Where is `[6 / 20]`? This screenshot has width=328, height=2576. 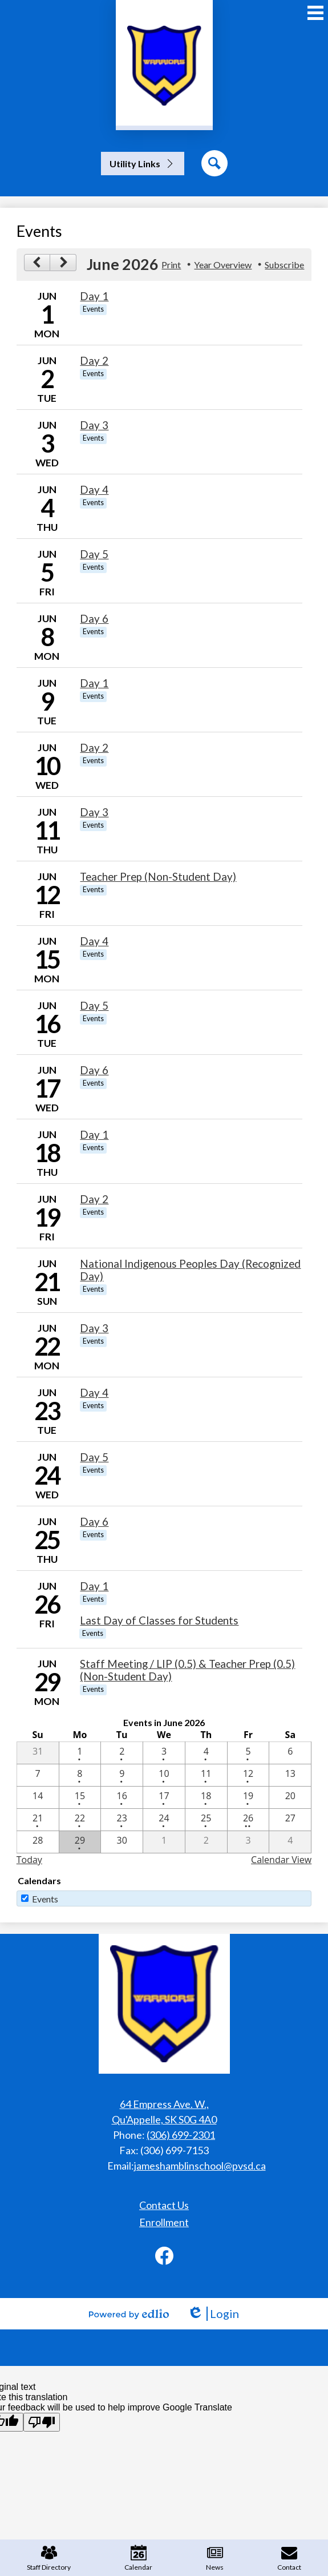
[6 / 20] is located at coordinates (290, 1797).